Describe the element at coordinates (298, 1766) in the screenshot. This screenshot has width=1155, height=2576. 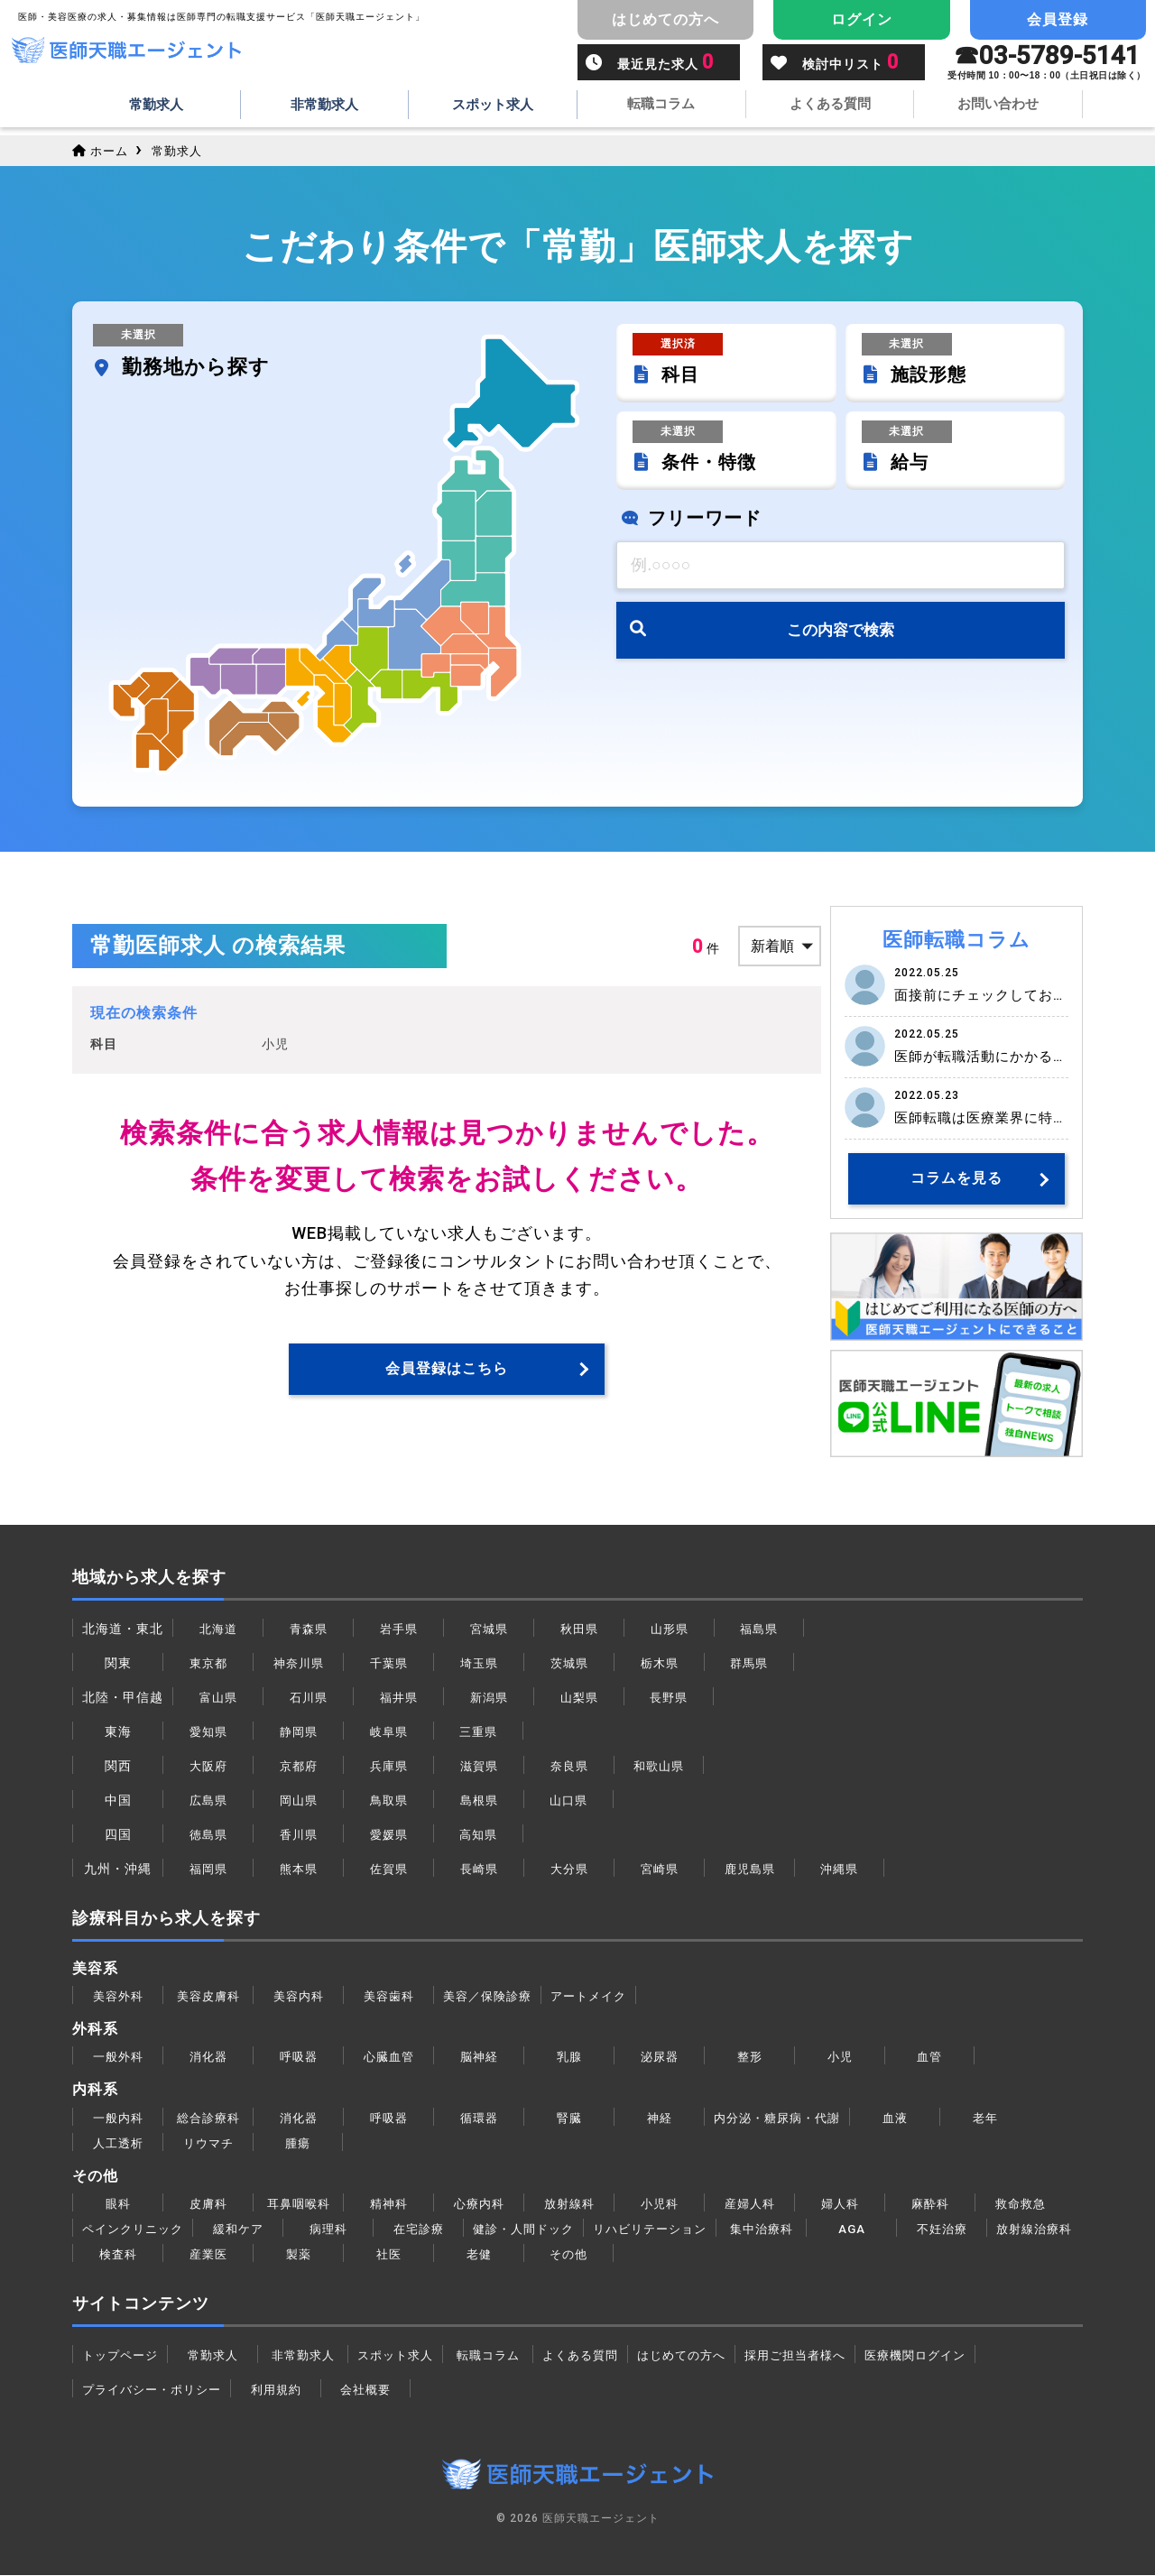
I see `京都府` at that location.